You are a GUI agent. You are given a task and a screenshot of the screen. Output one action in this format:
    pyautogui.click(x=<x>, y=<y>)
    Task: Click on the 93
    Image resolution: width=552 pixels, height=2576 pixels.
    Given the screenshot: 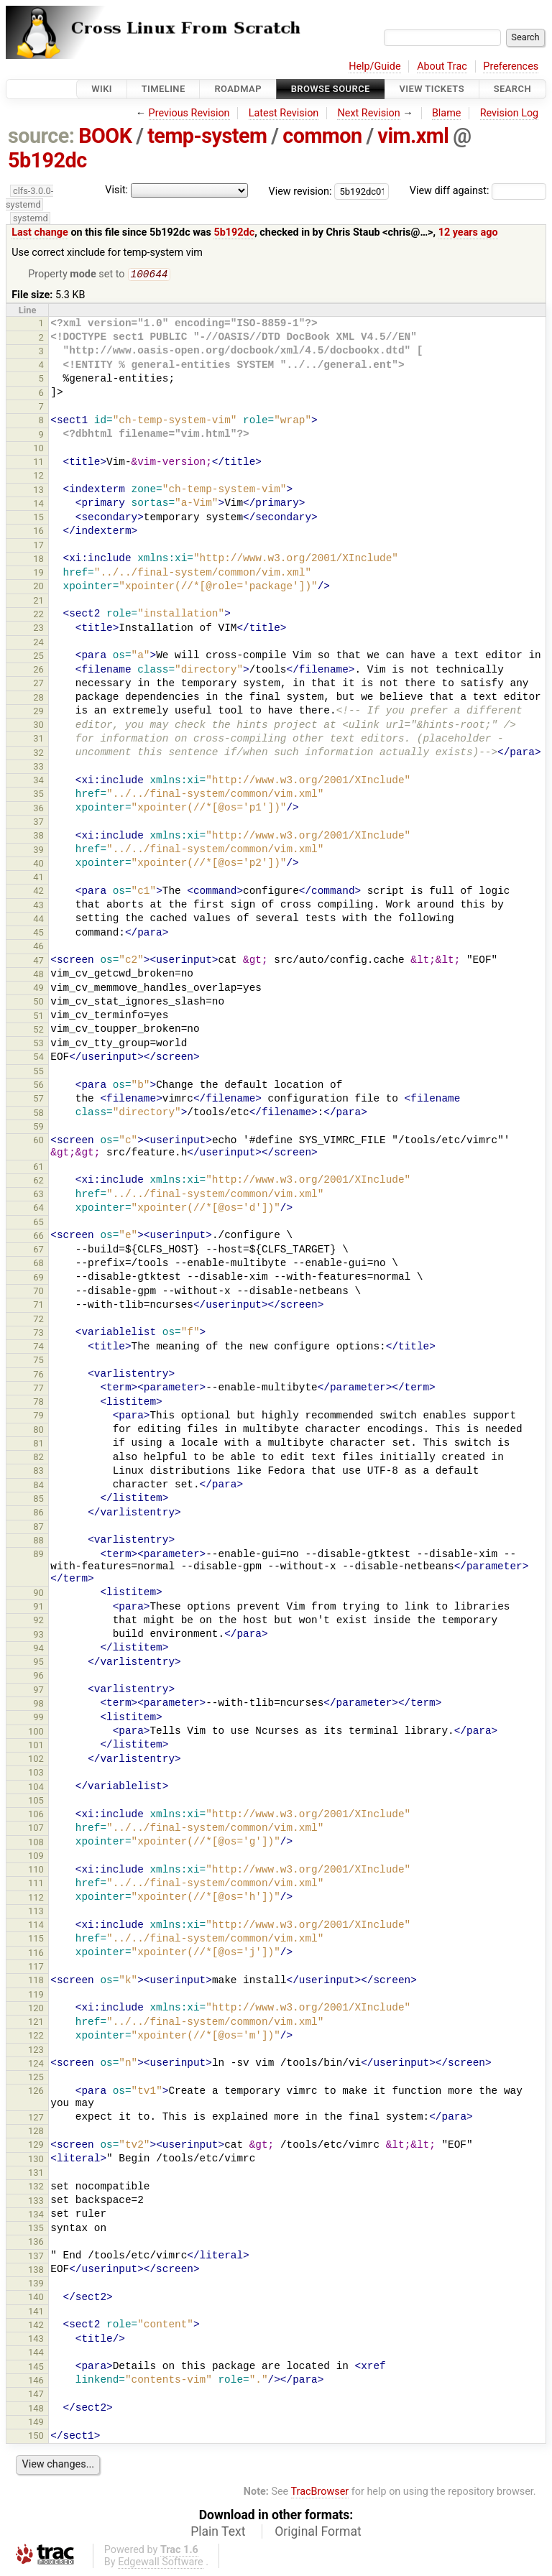 What is the action you would take?
    pyautogui.click(x=38, y=1635)
    